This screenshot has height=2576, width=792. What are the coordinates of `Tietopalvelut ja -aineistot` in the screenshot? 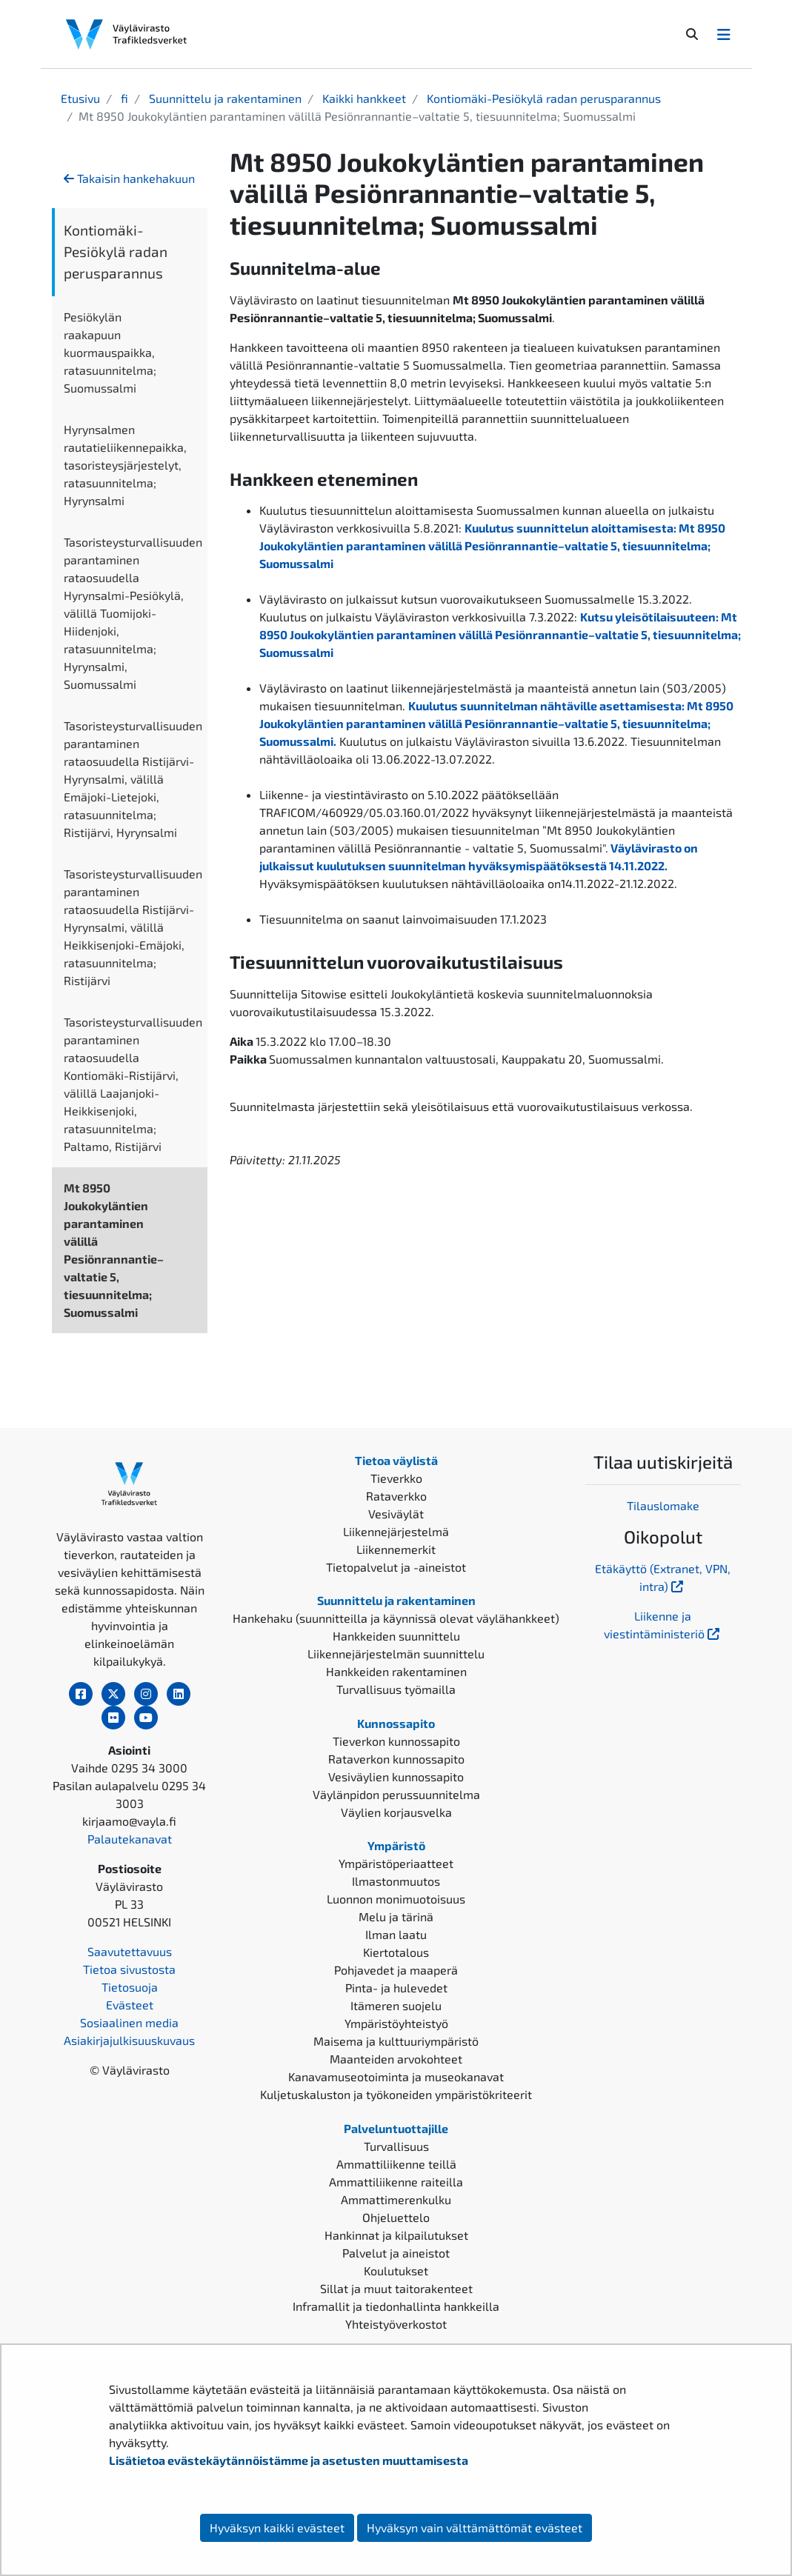 It's located at (396, 1567).